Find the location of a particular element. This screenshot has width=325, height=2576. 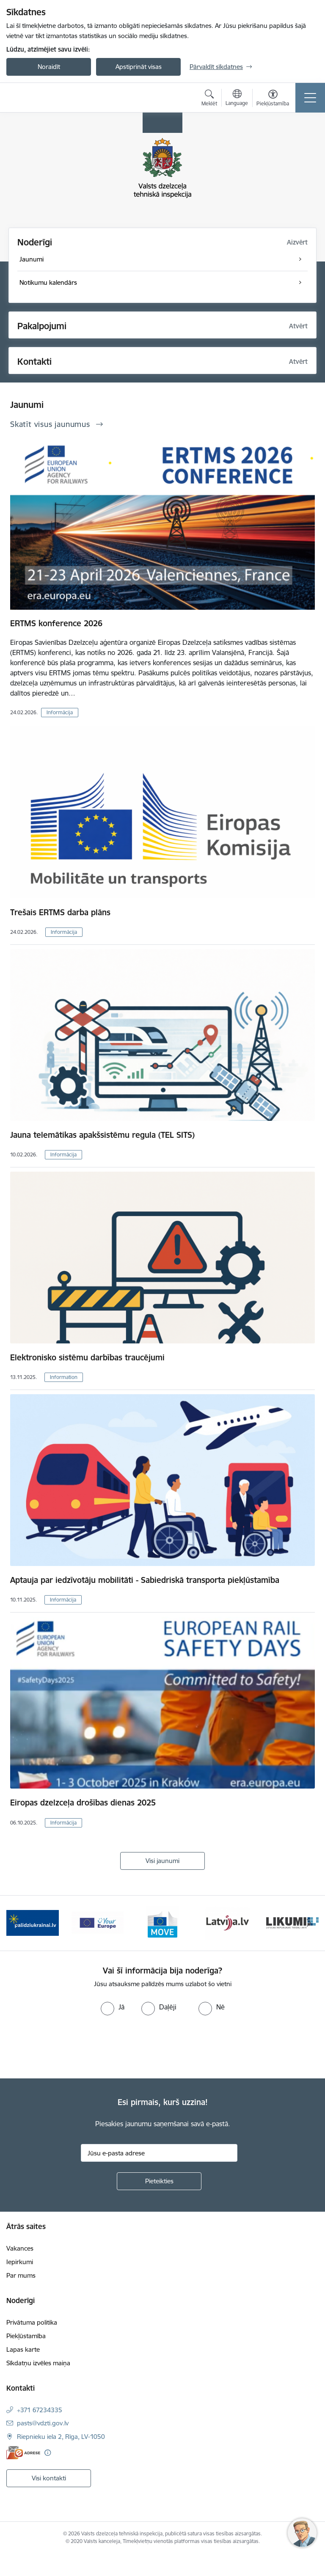

Sīkdatņu izvēles maiņa is located at coordinates (38, 2363).